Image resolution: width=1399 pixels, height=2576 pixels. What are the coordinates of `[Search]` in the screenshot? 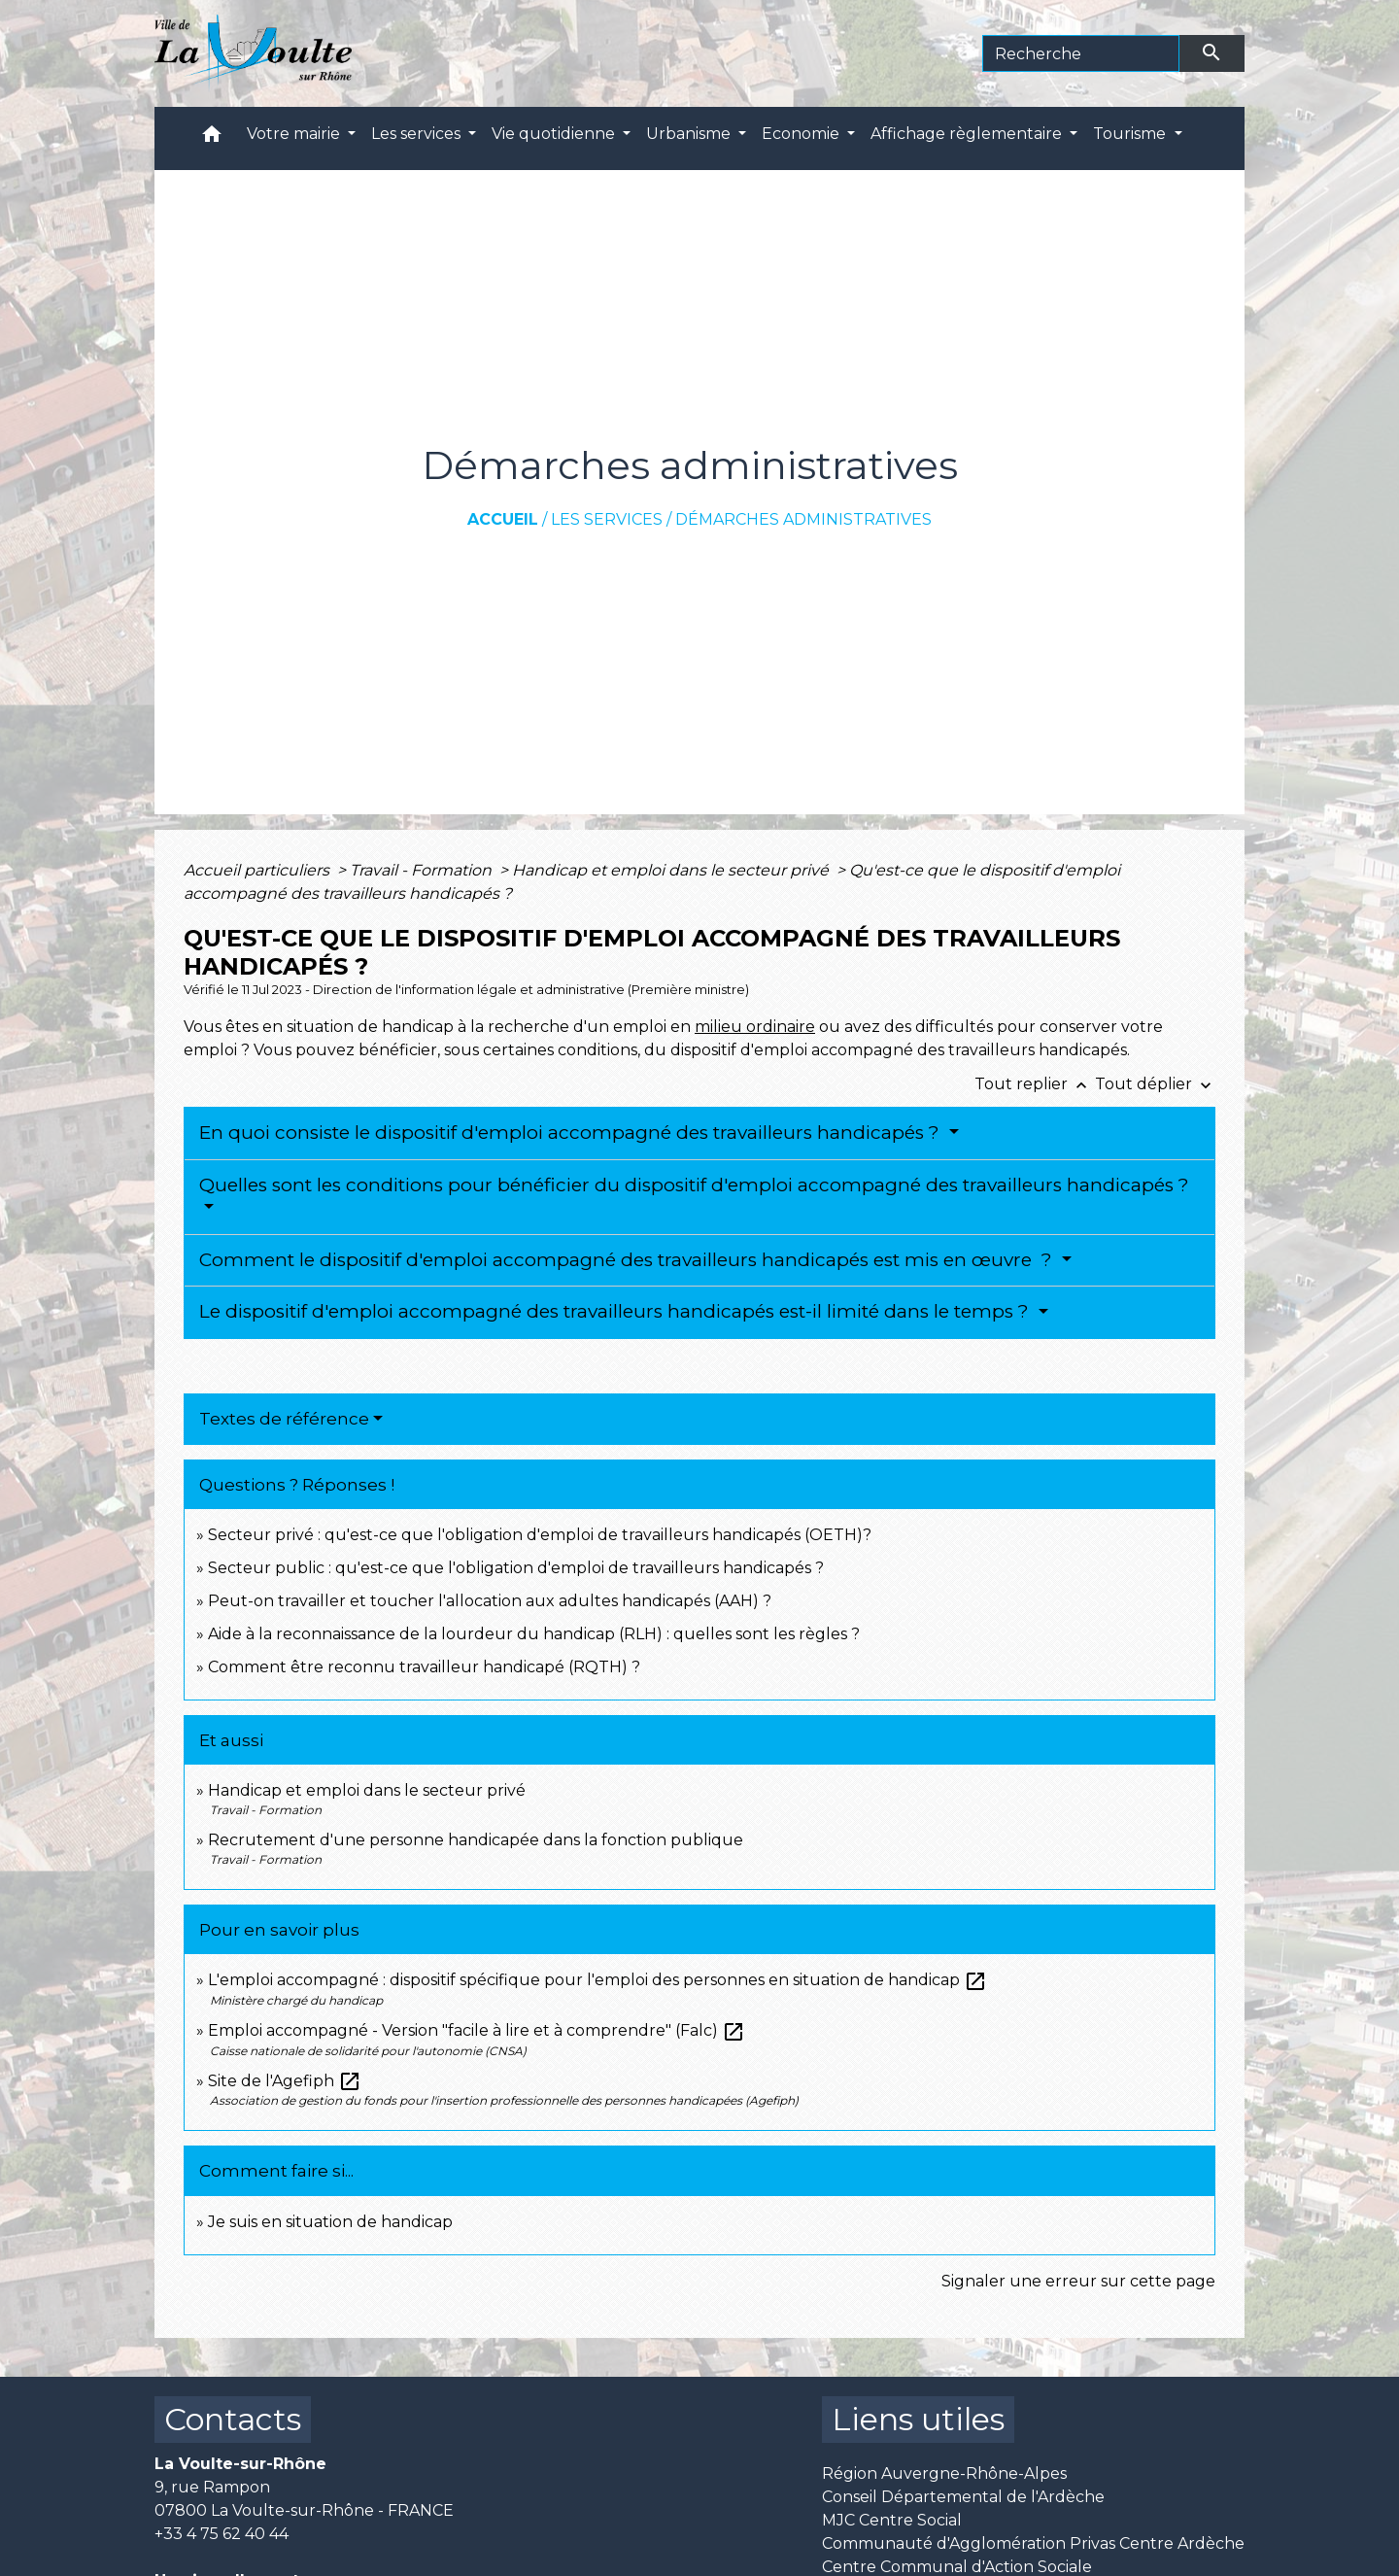 It's located at (1080, 53).